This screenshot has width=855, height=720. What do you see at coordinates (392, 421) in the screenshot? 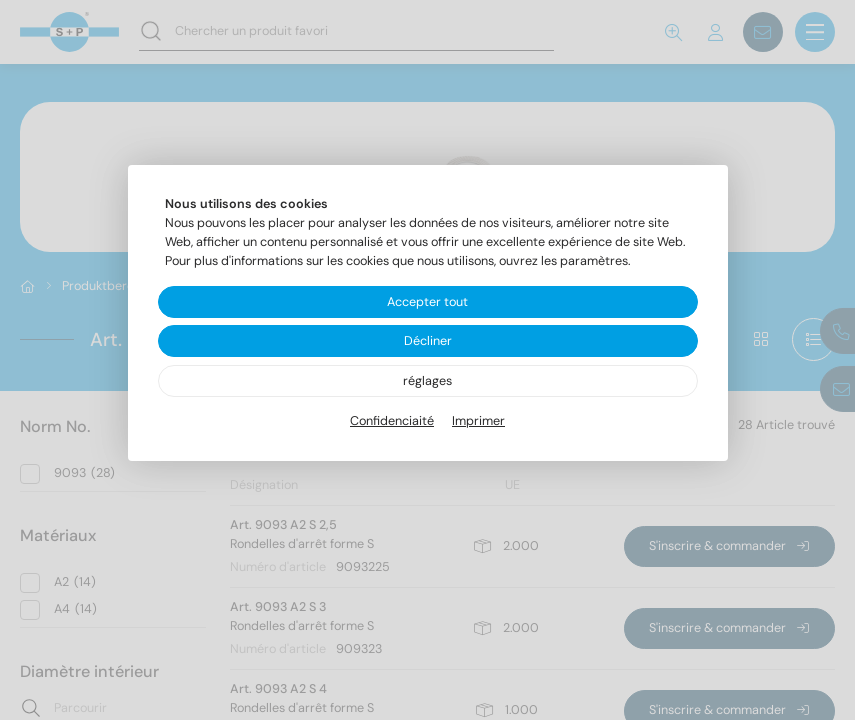
I see `Confidenciaité` at bounding box center [392, 421].